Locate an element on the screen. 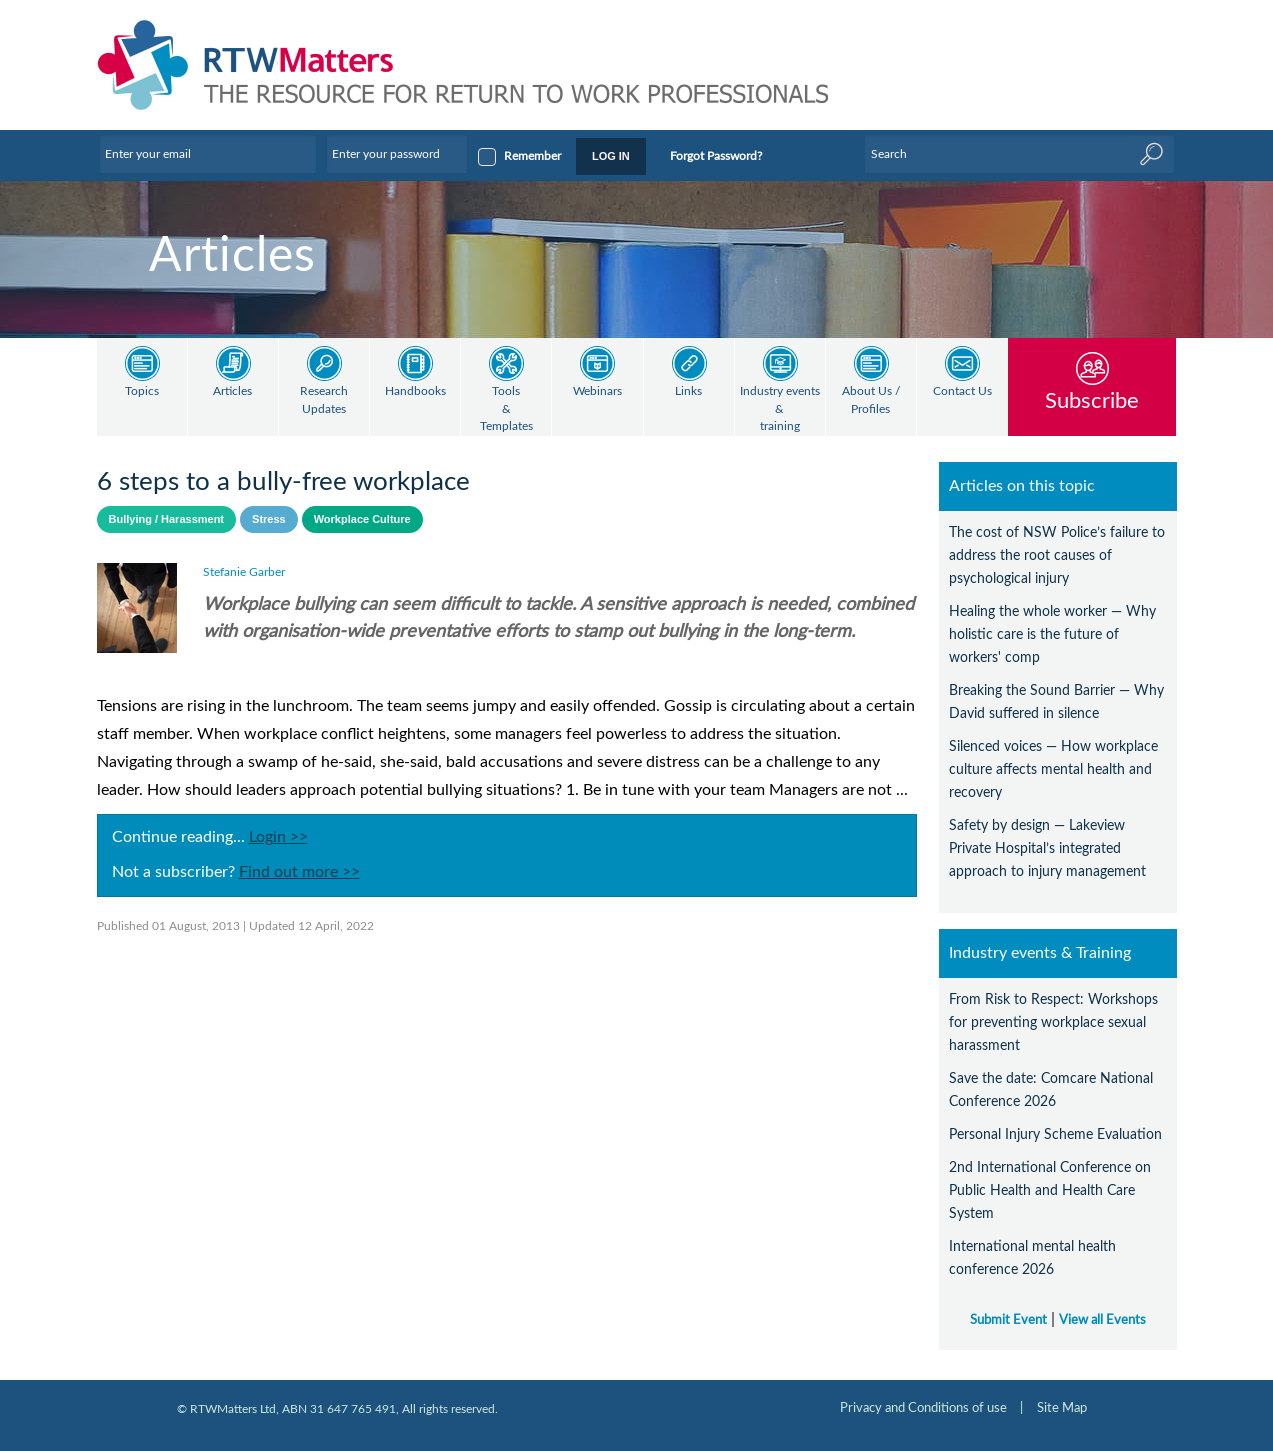 Image resolution: width=1273 pixels, height=1451 pixels. Safety by design — Lakeview Private Hospital’s integrated approach to injury management is located at coordinates (1047, 848).